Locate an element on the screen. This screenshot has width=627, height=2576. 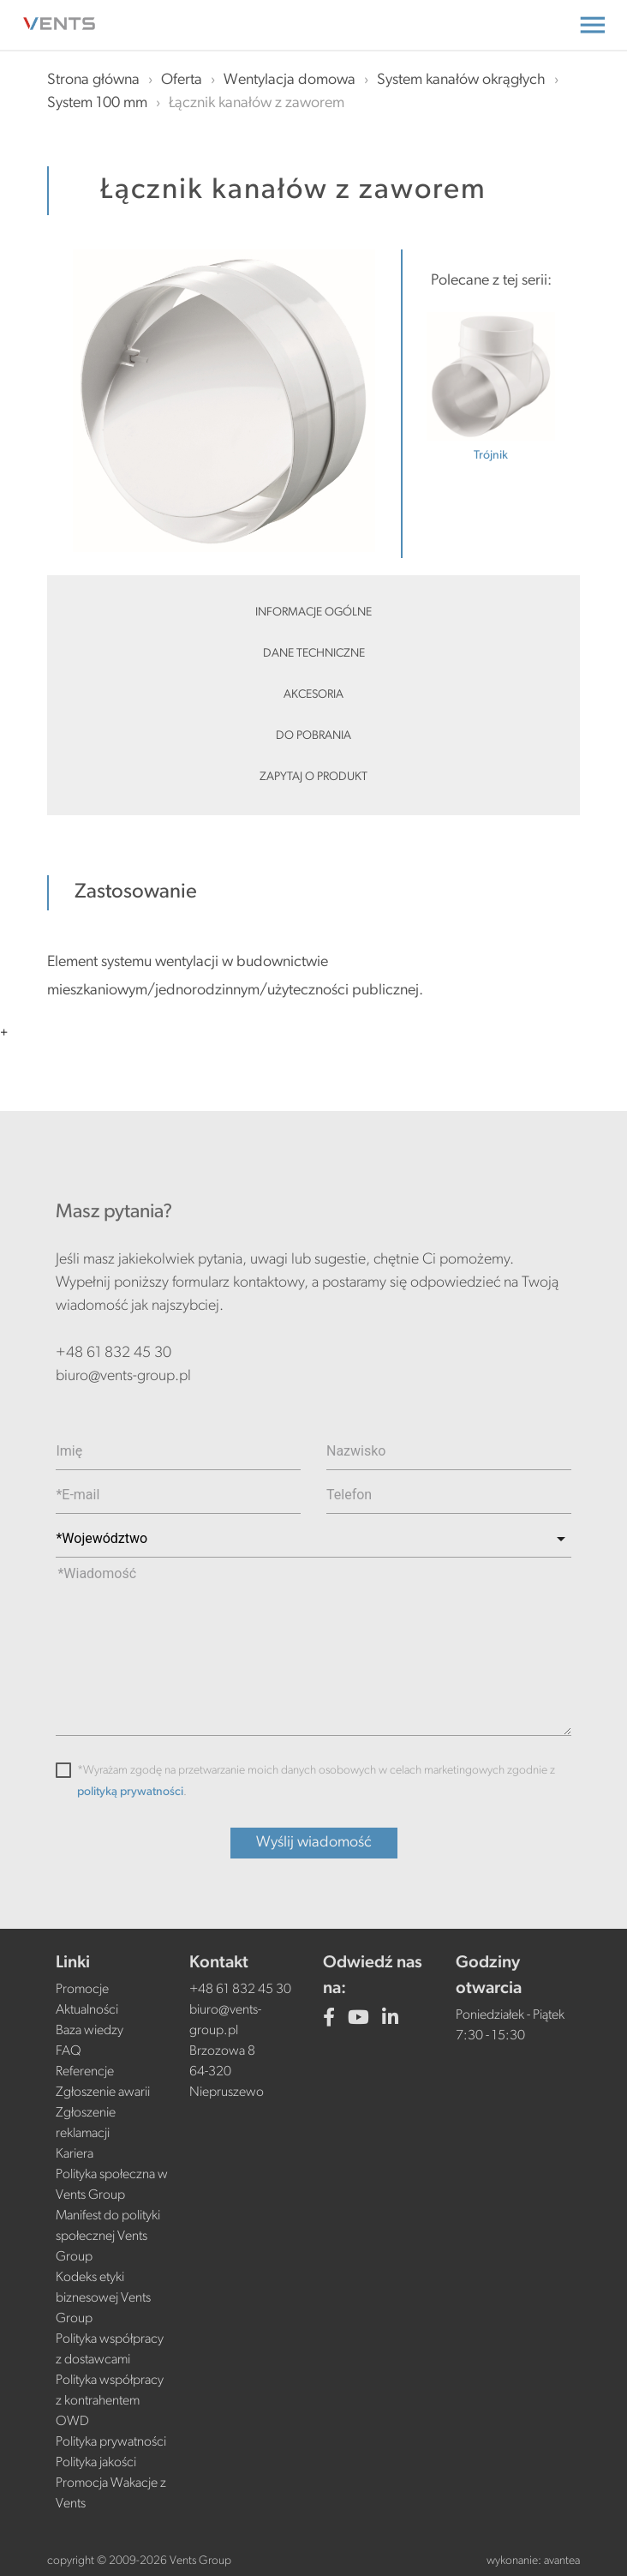
Polityka współpracy z dostawcami is located at coordinates (110, 2350).